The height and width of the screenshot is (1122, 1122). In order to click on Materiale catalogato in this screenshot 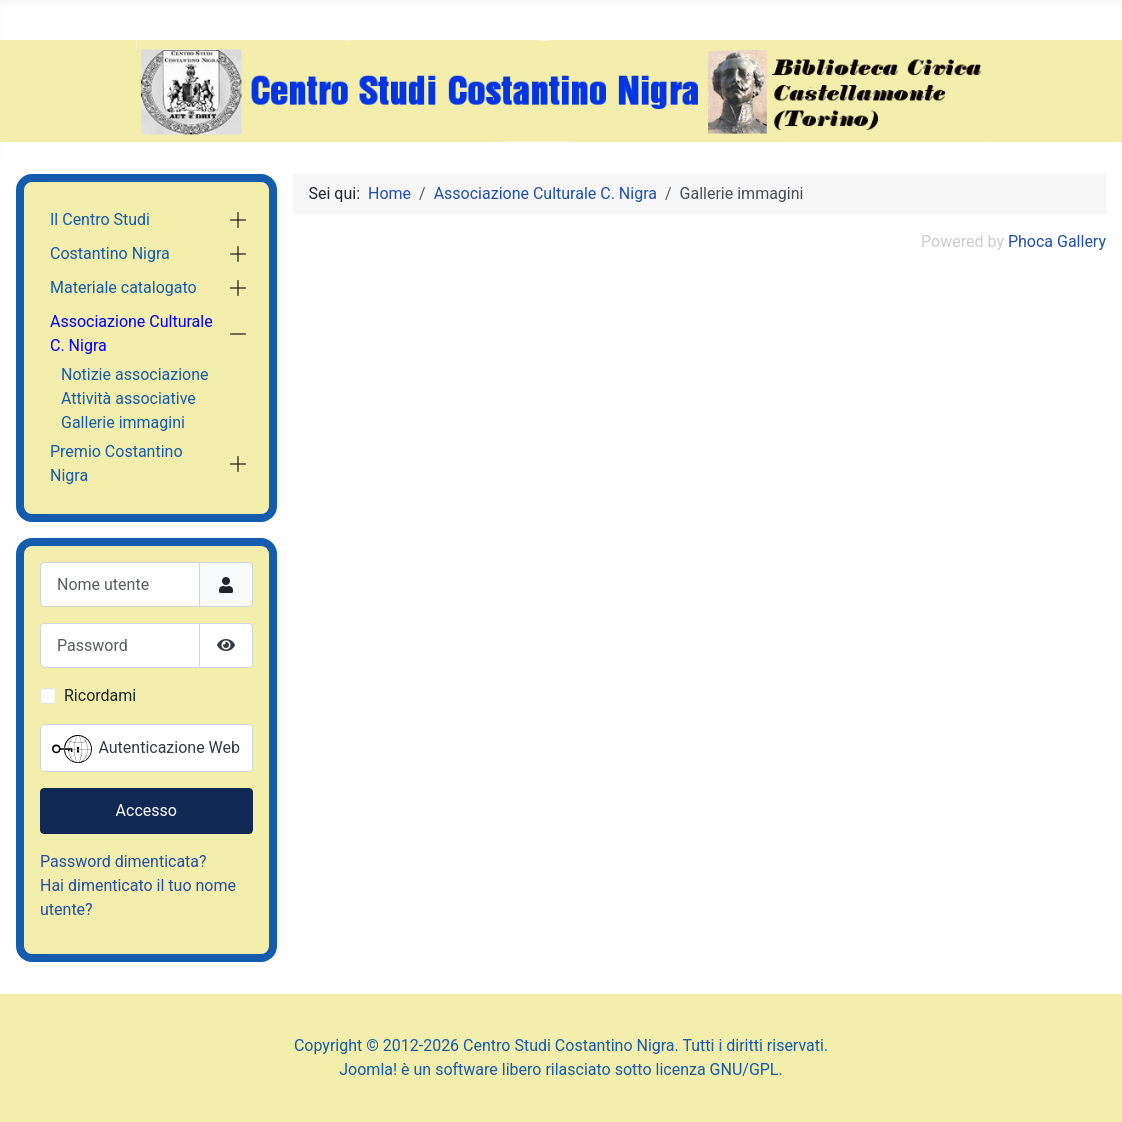, I will do `click(123, 287)`.